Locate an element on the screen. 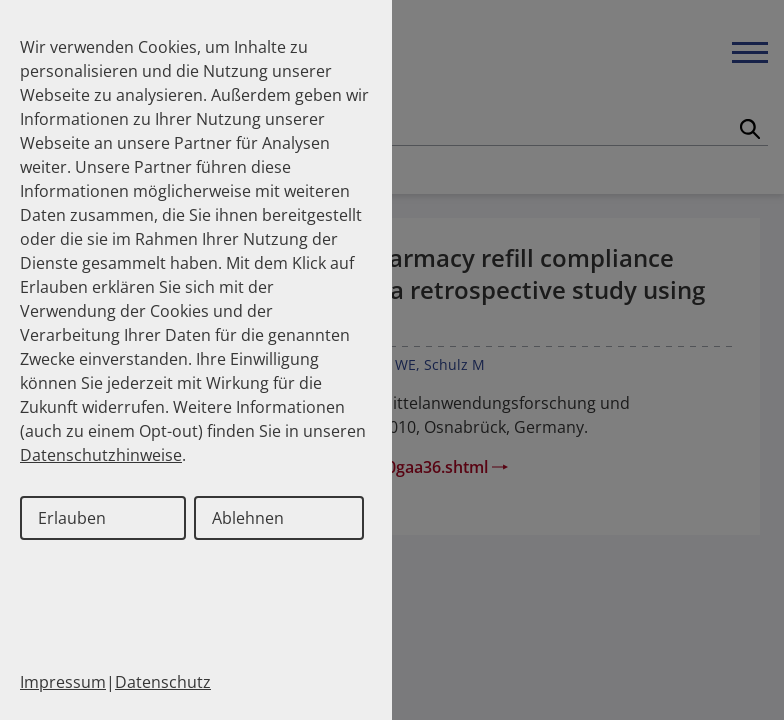 This screenshot has height=720, width=784. Ablehnen is located at coordinates (248, 518).